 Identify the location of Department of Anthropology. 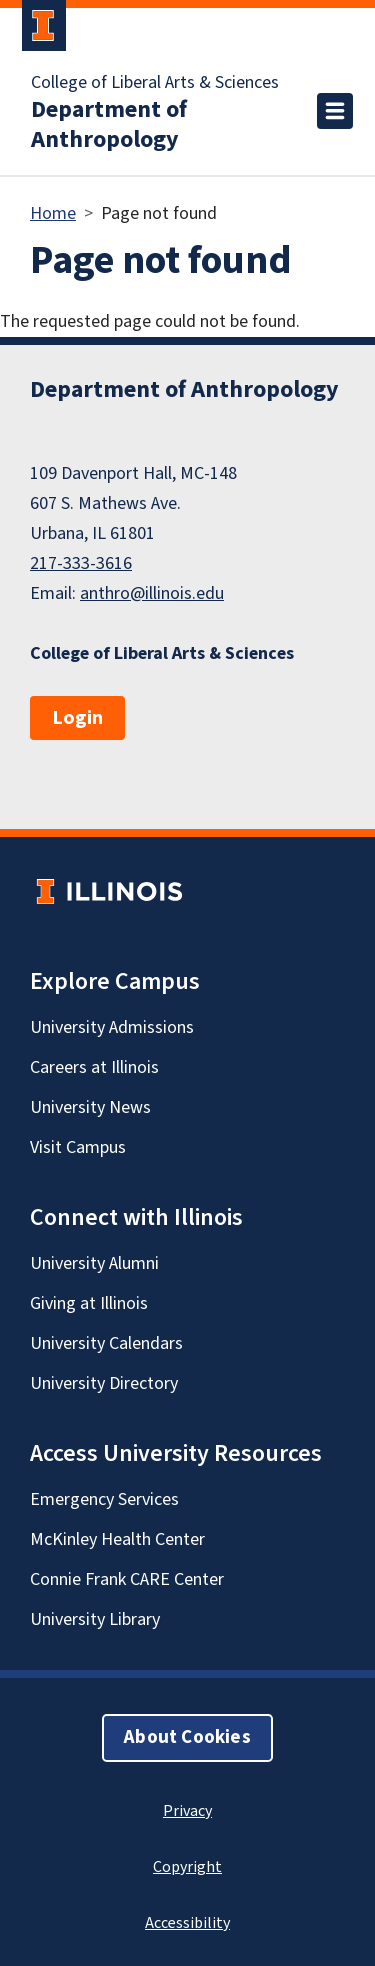
(109, 125).